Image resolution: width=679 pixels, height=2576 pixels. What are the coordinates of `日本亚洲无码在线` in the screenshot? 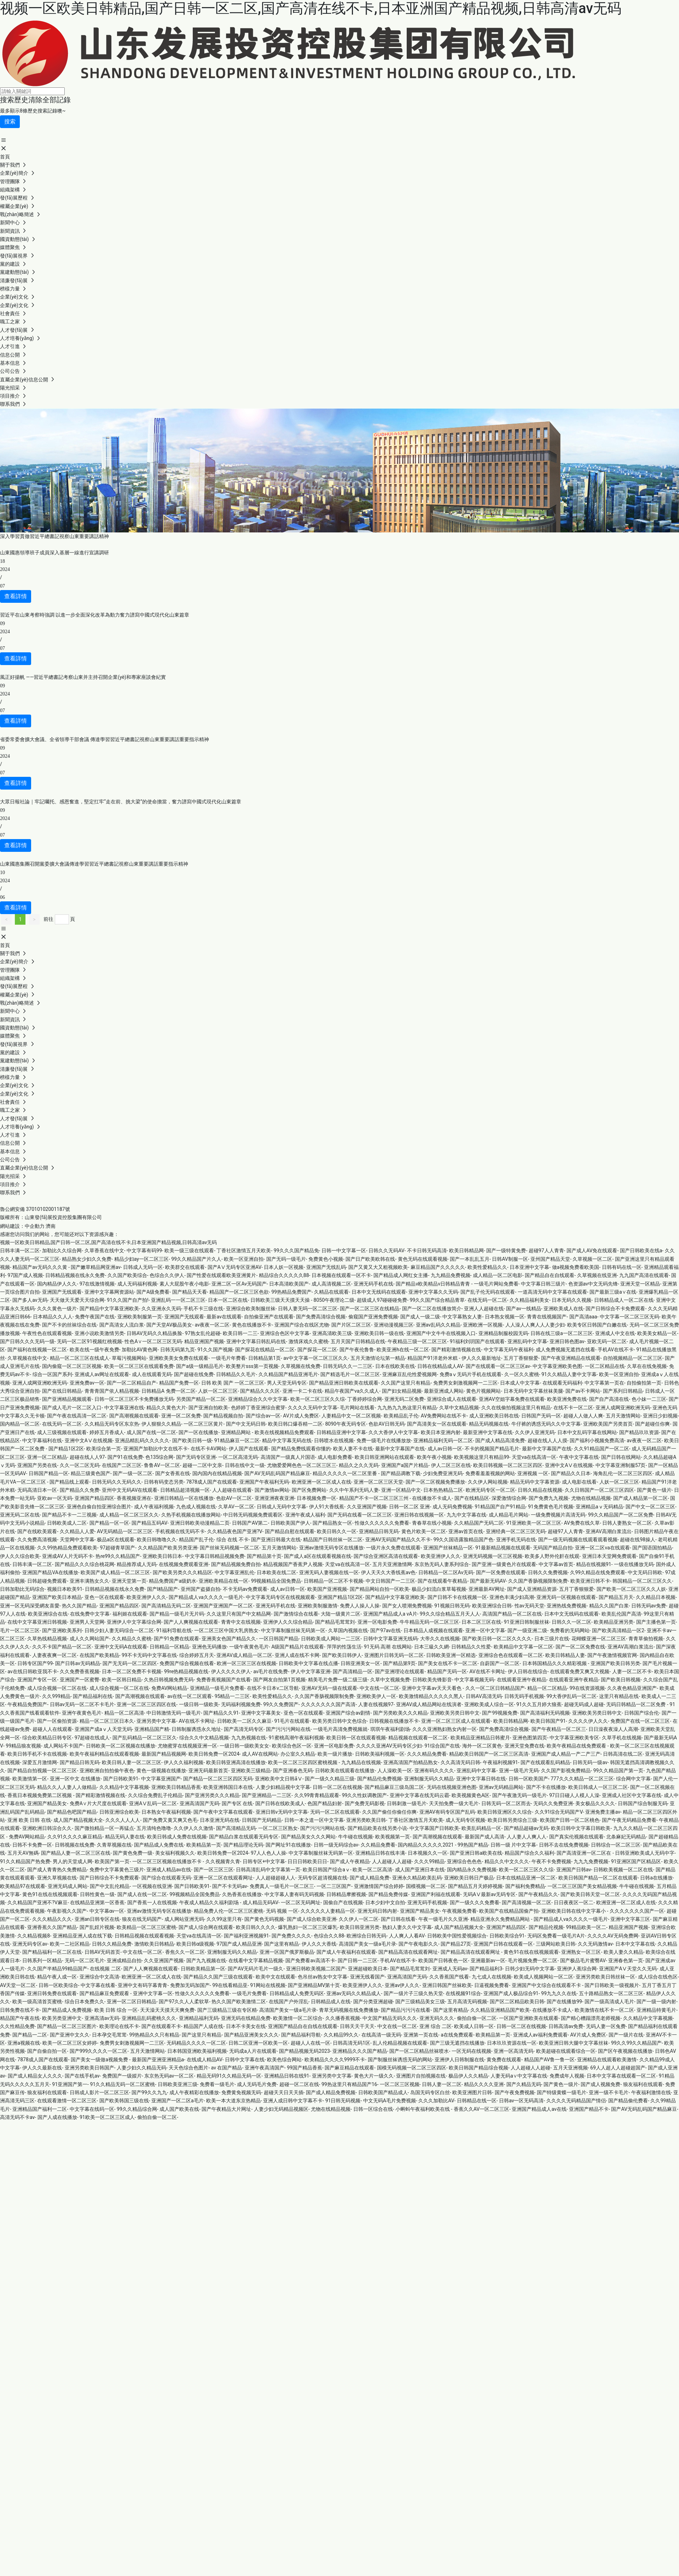 It's located at (219, 1820).